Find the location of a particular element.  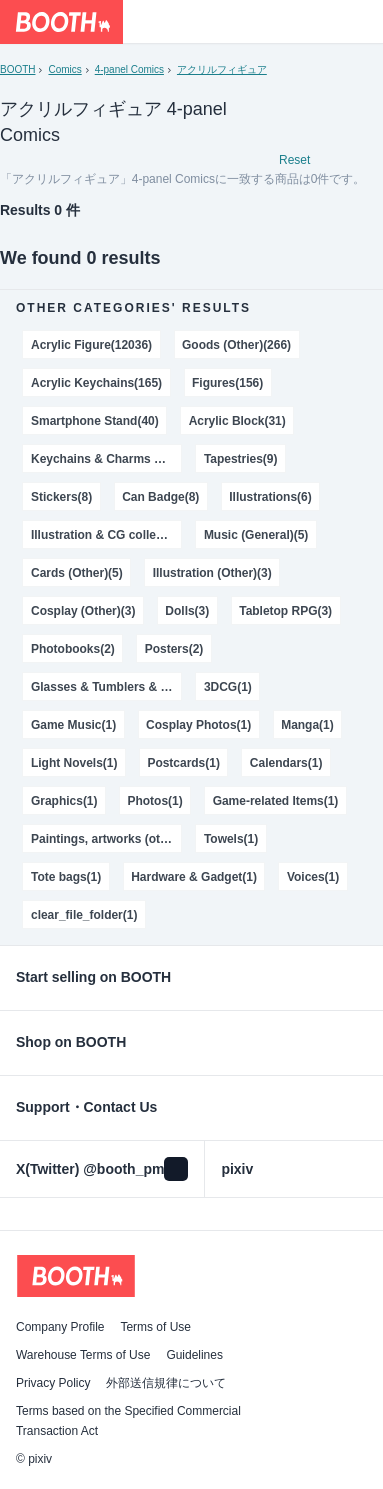

Hardware & Gadget(1) is located at coordinates (194, 877).